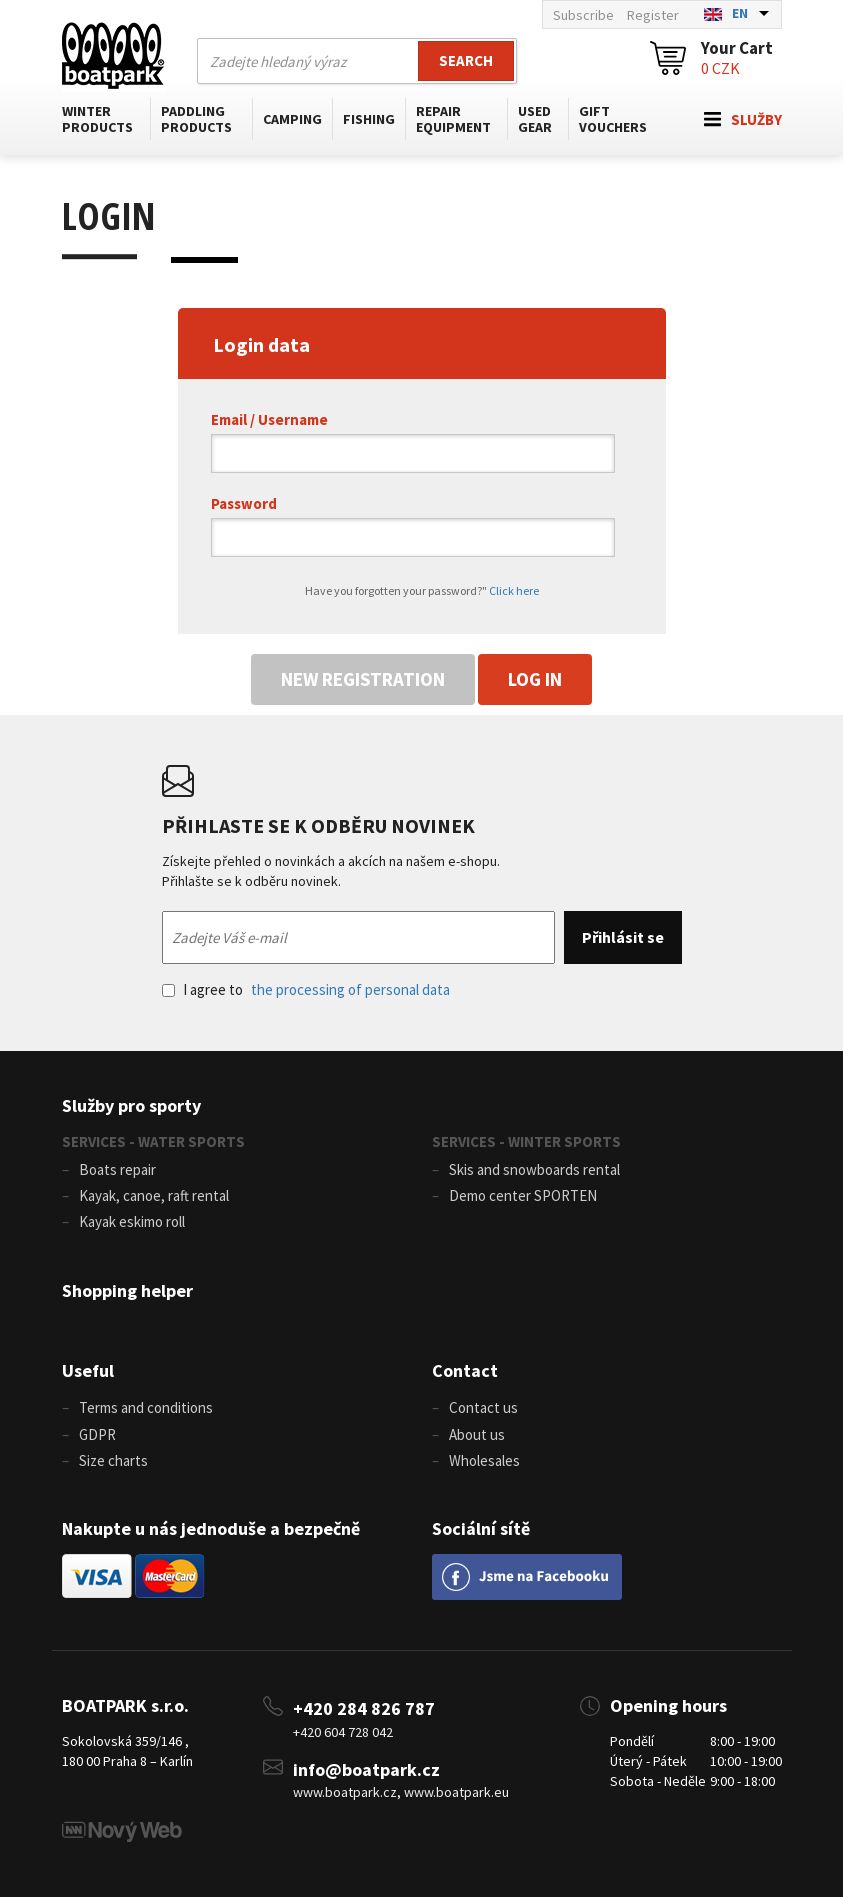 The image size is (843, 1897). I want to click on About us, so click(477, 1434).